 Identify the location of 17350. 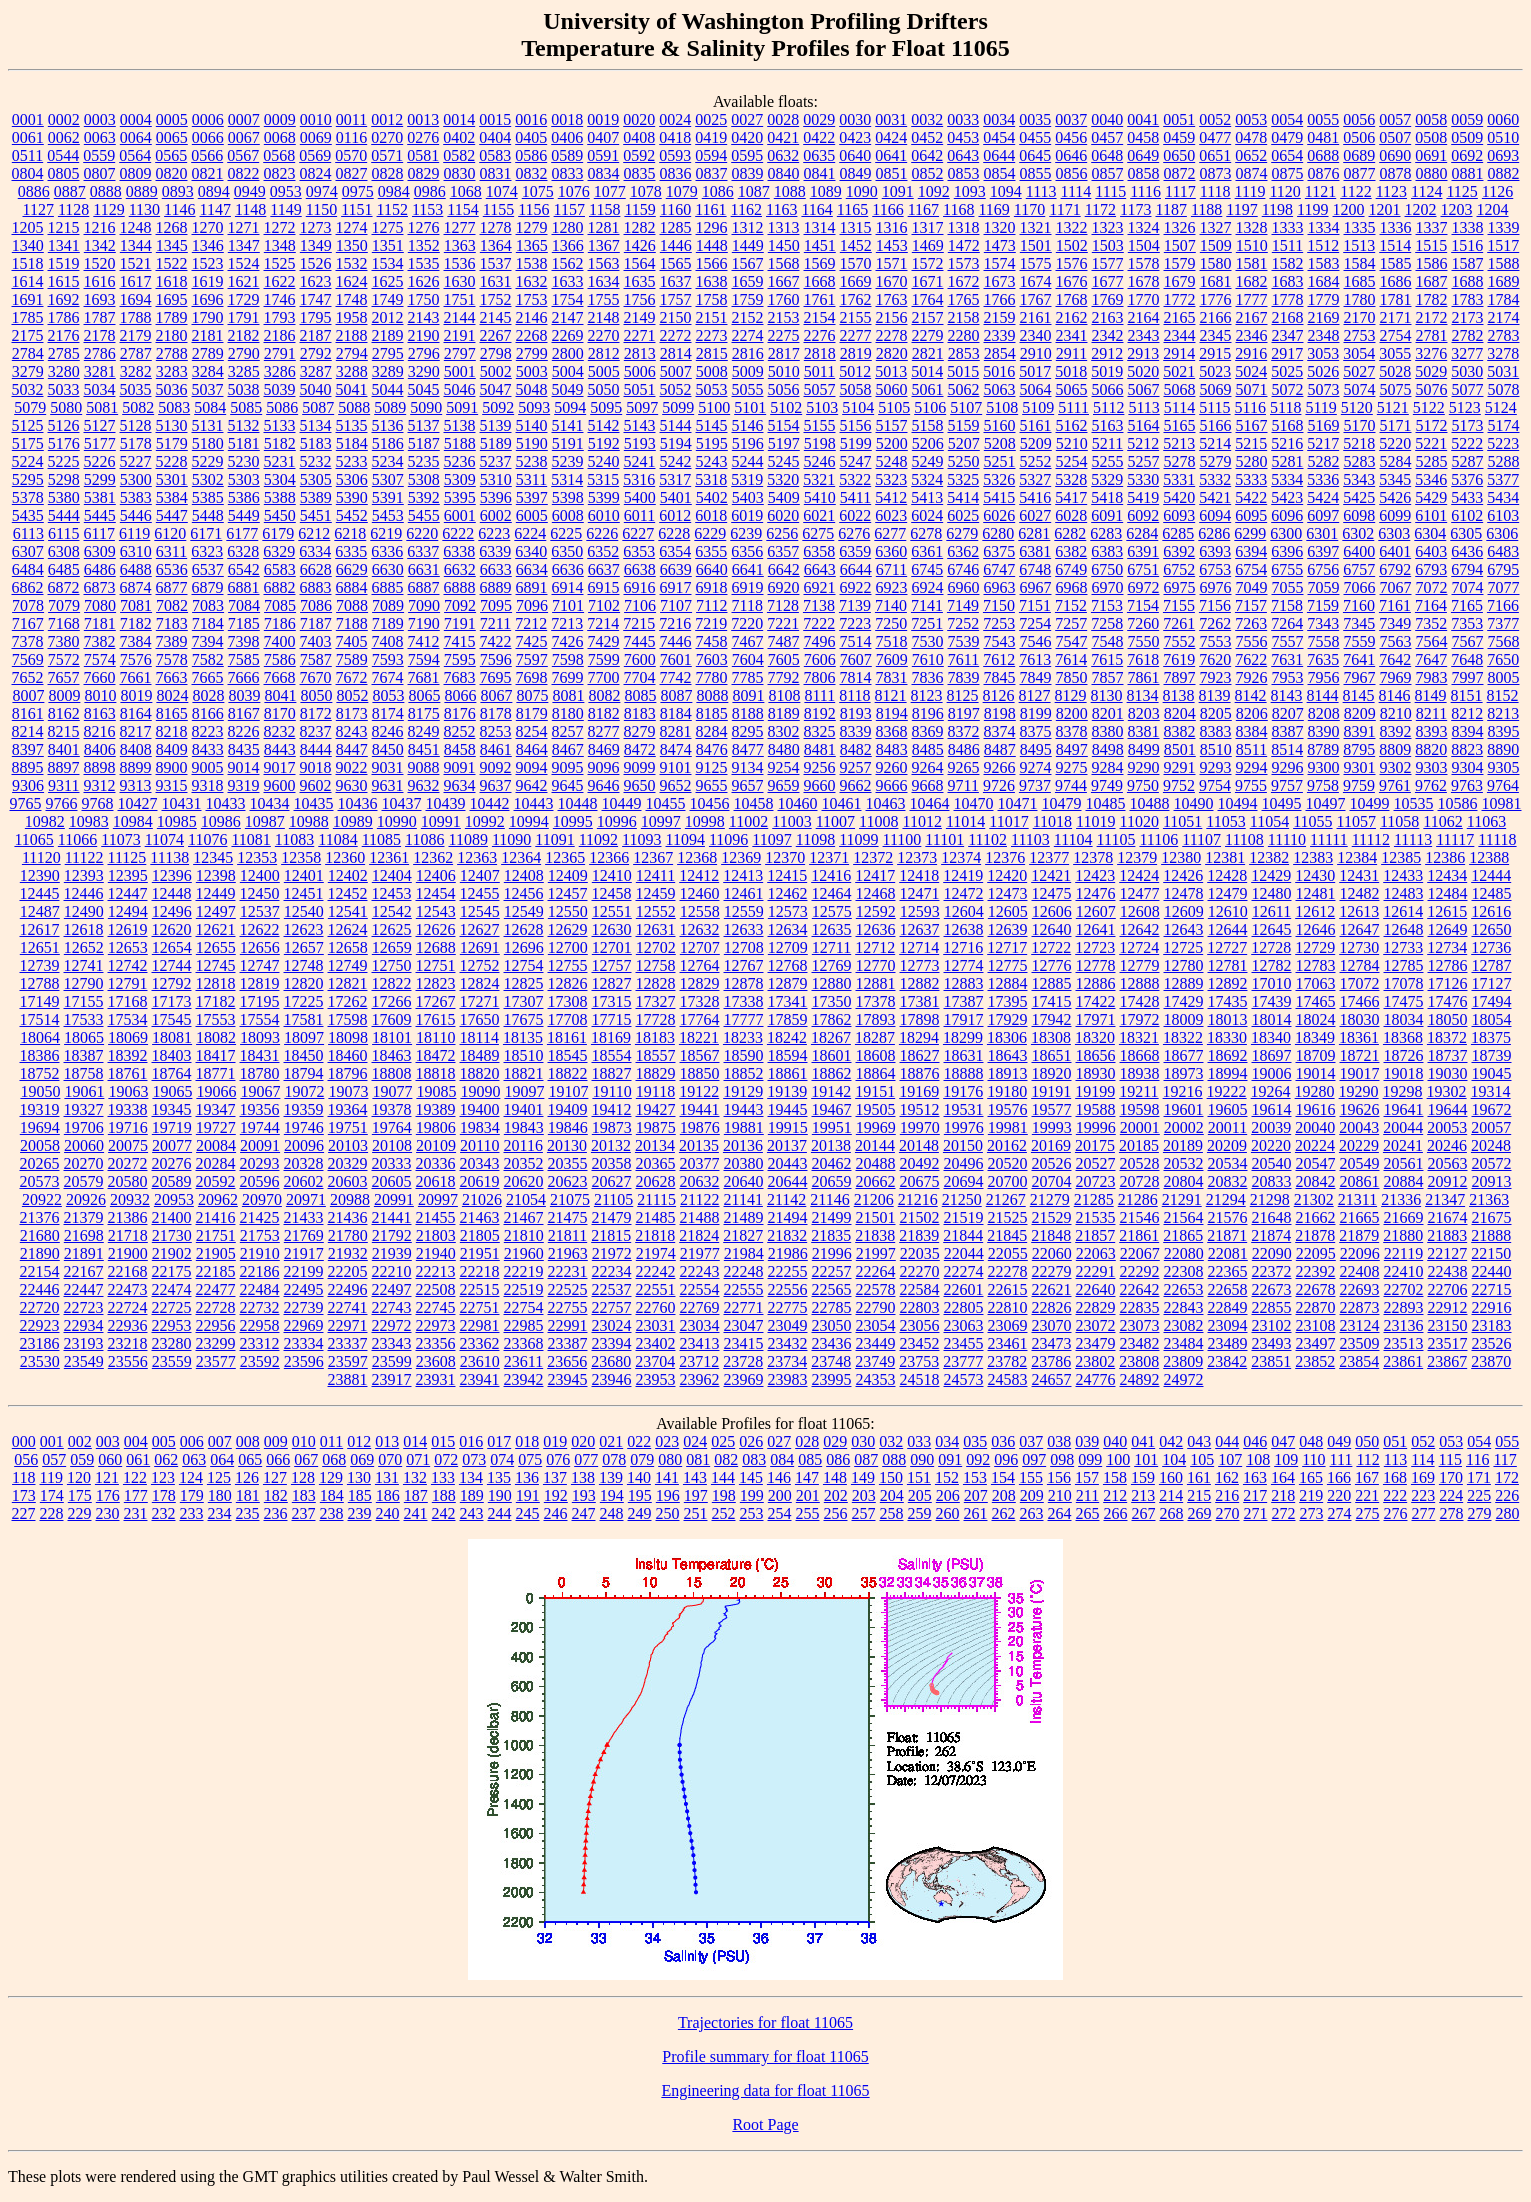
(832, 1001).